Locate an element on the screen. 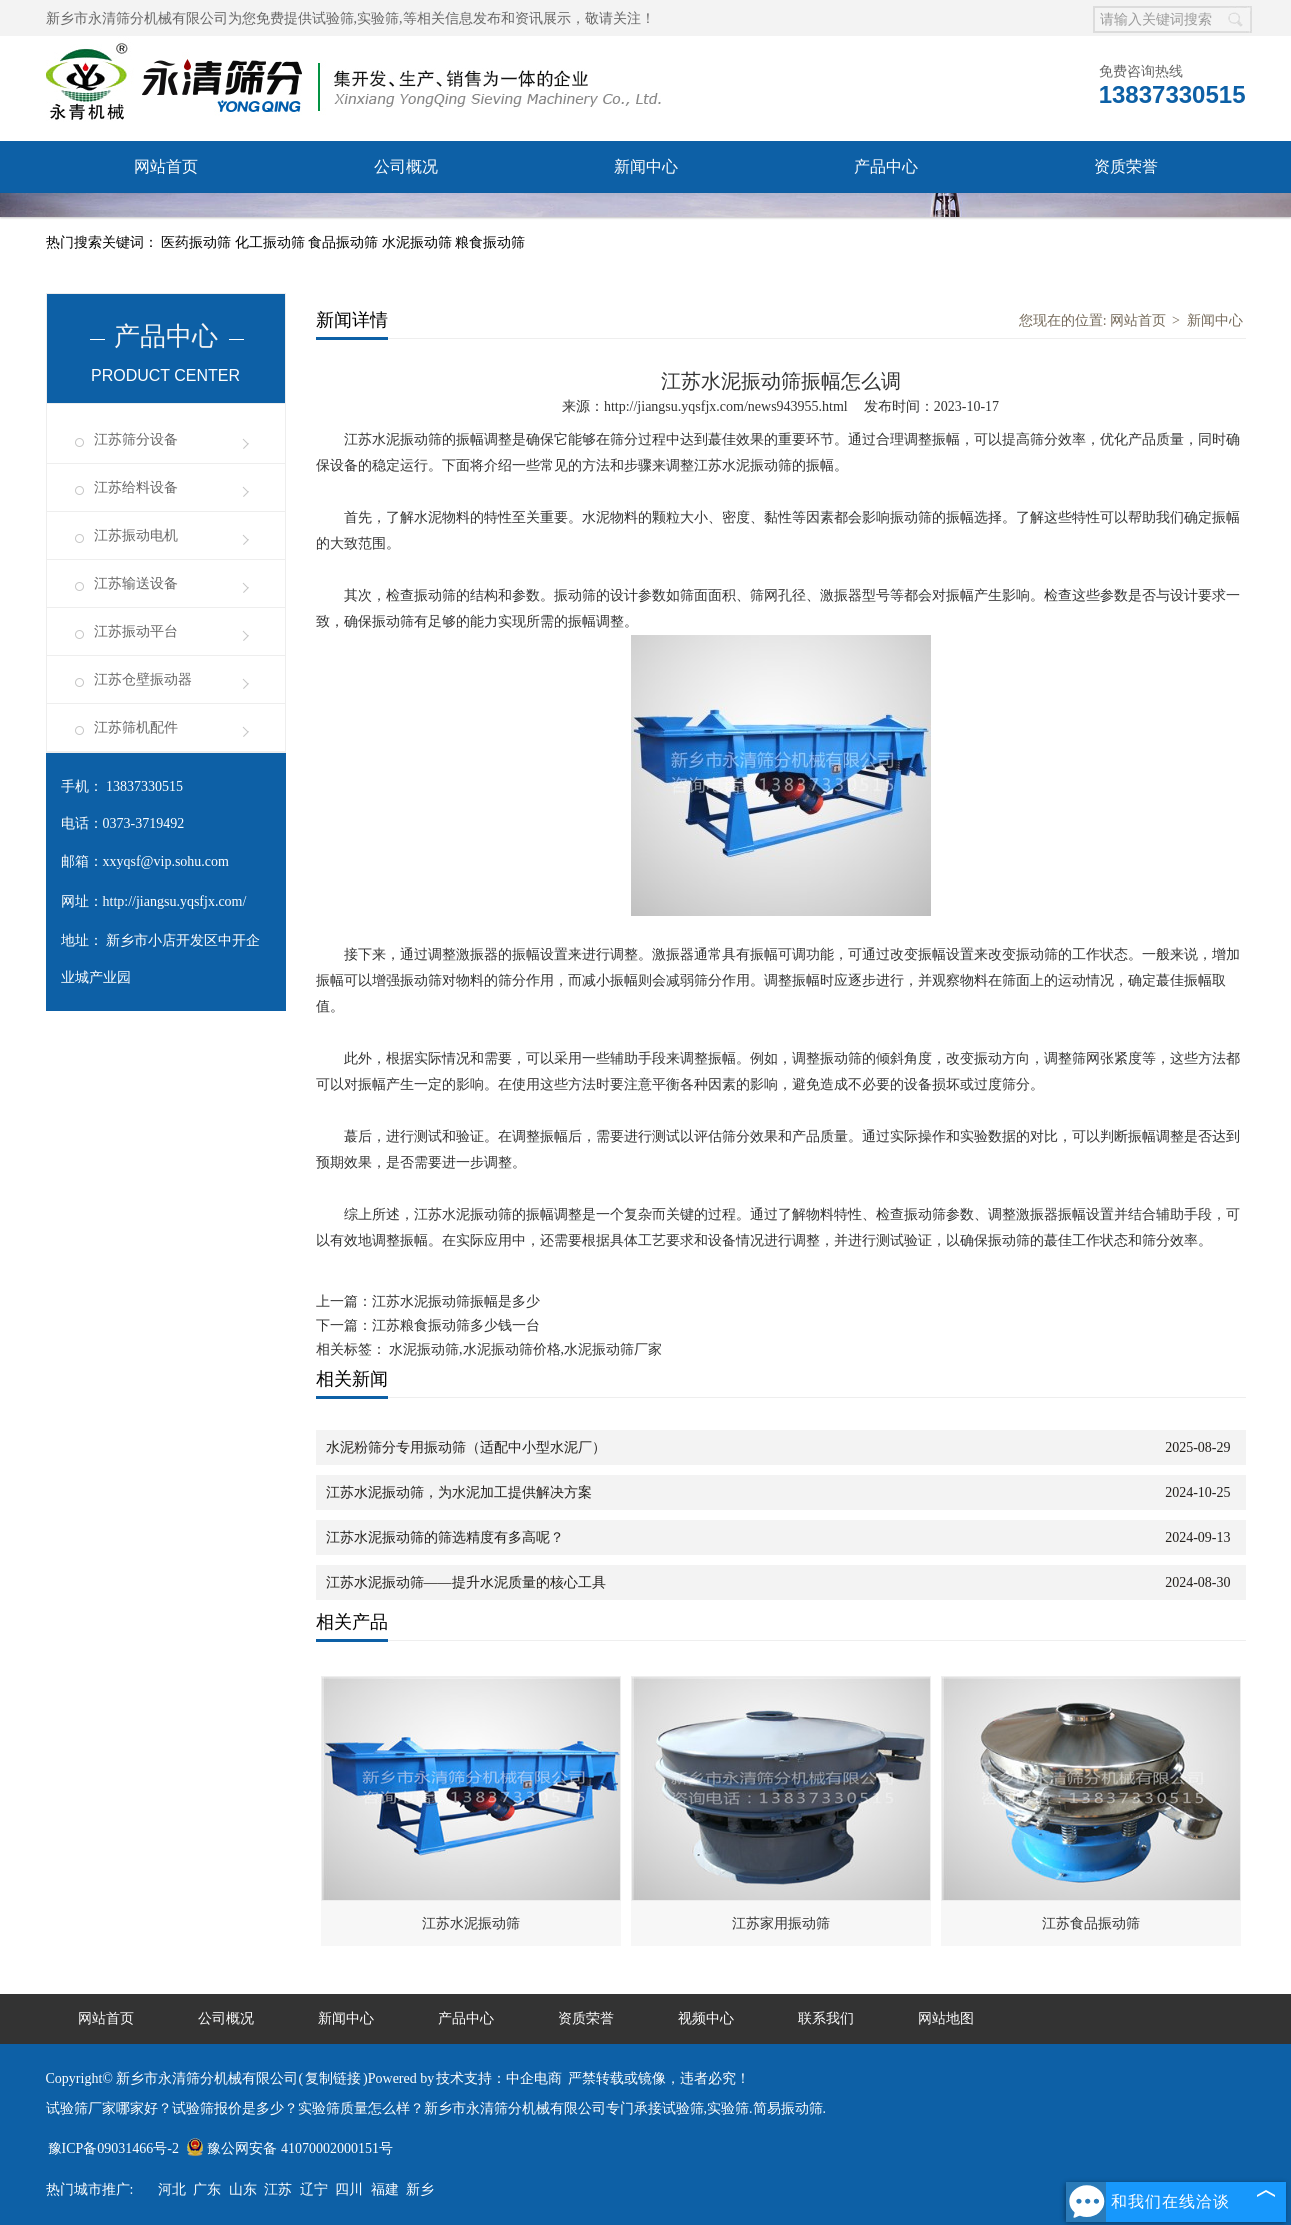 This screenshot has height=2225, width=1291. 河北 is located at coordinates (172, 2189).